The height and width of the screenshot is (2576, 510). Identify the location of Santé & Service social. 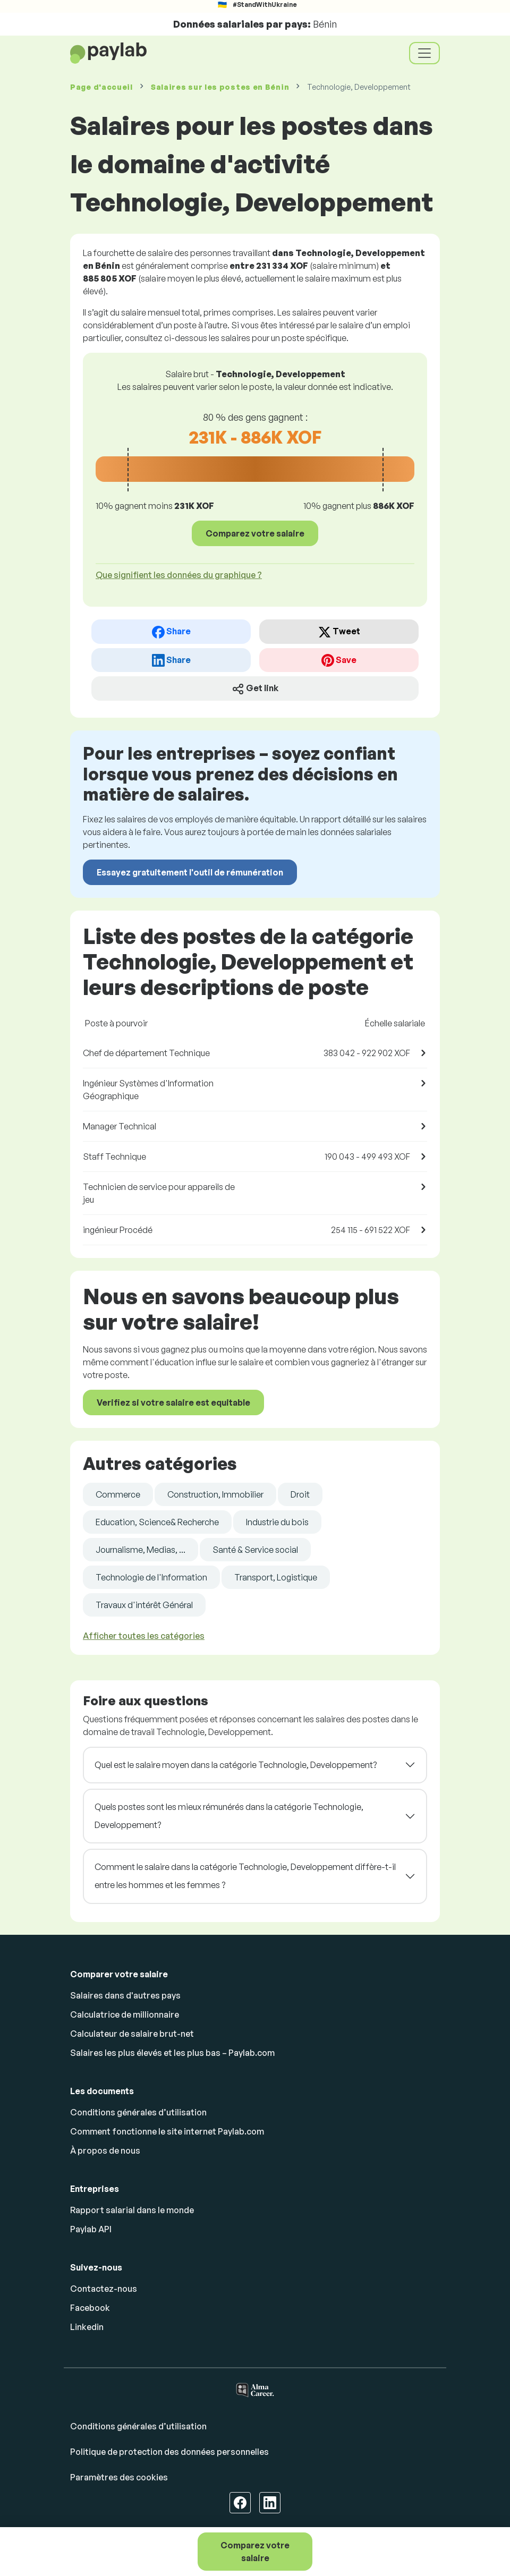
(255, 1549).